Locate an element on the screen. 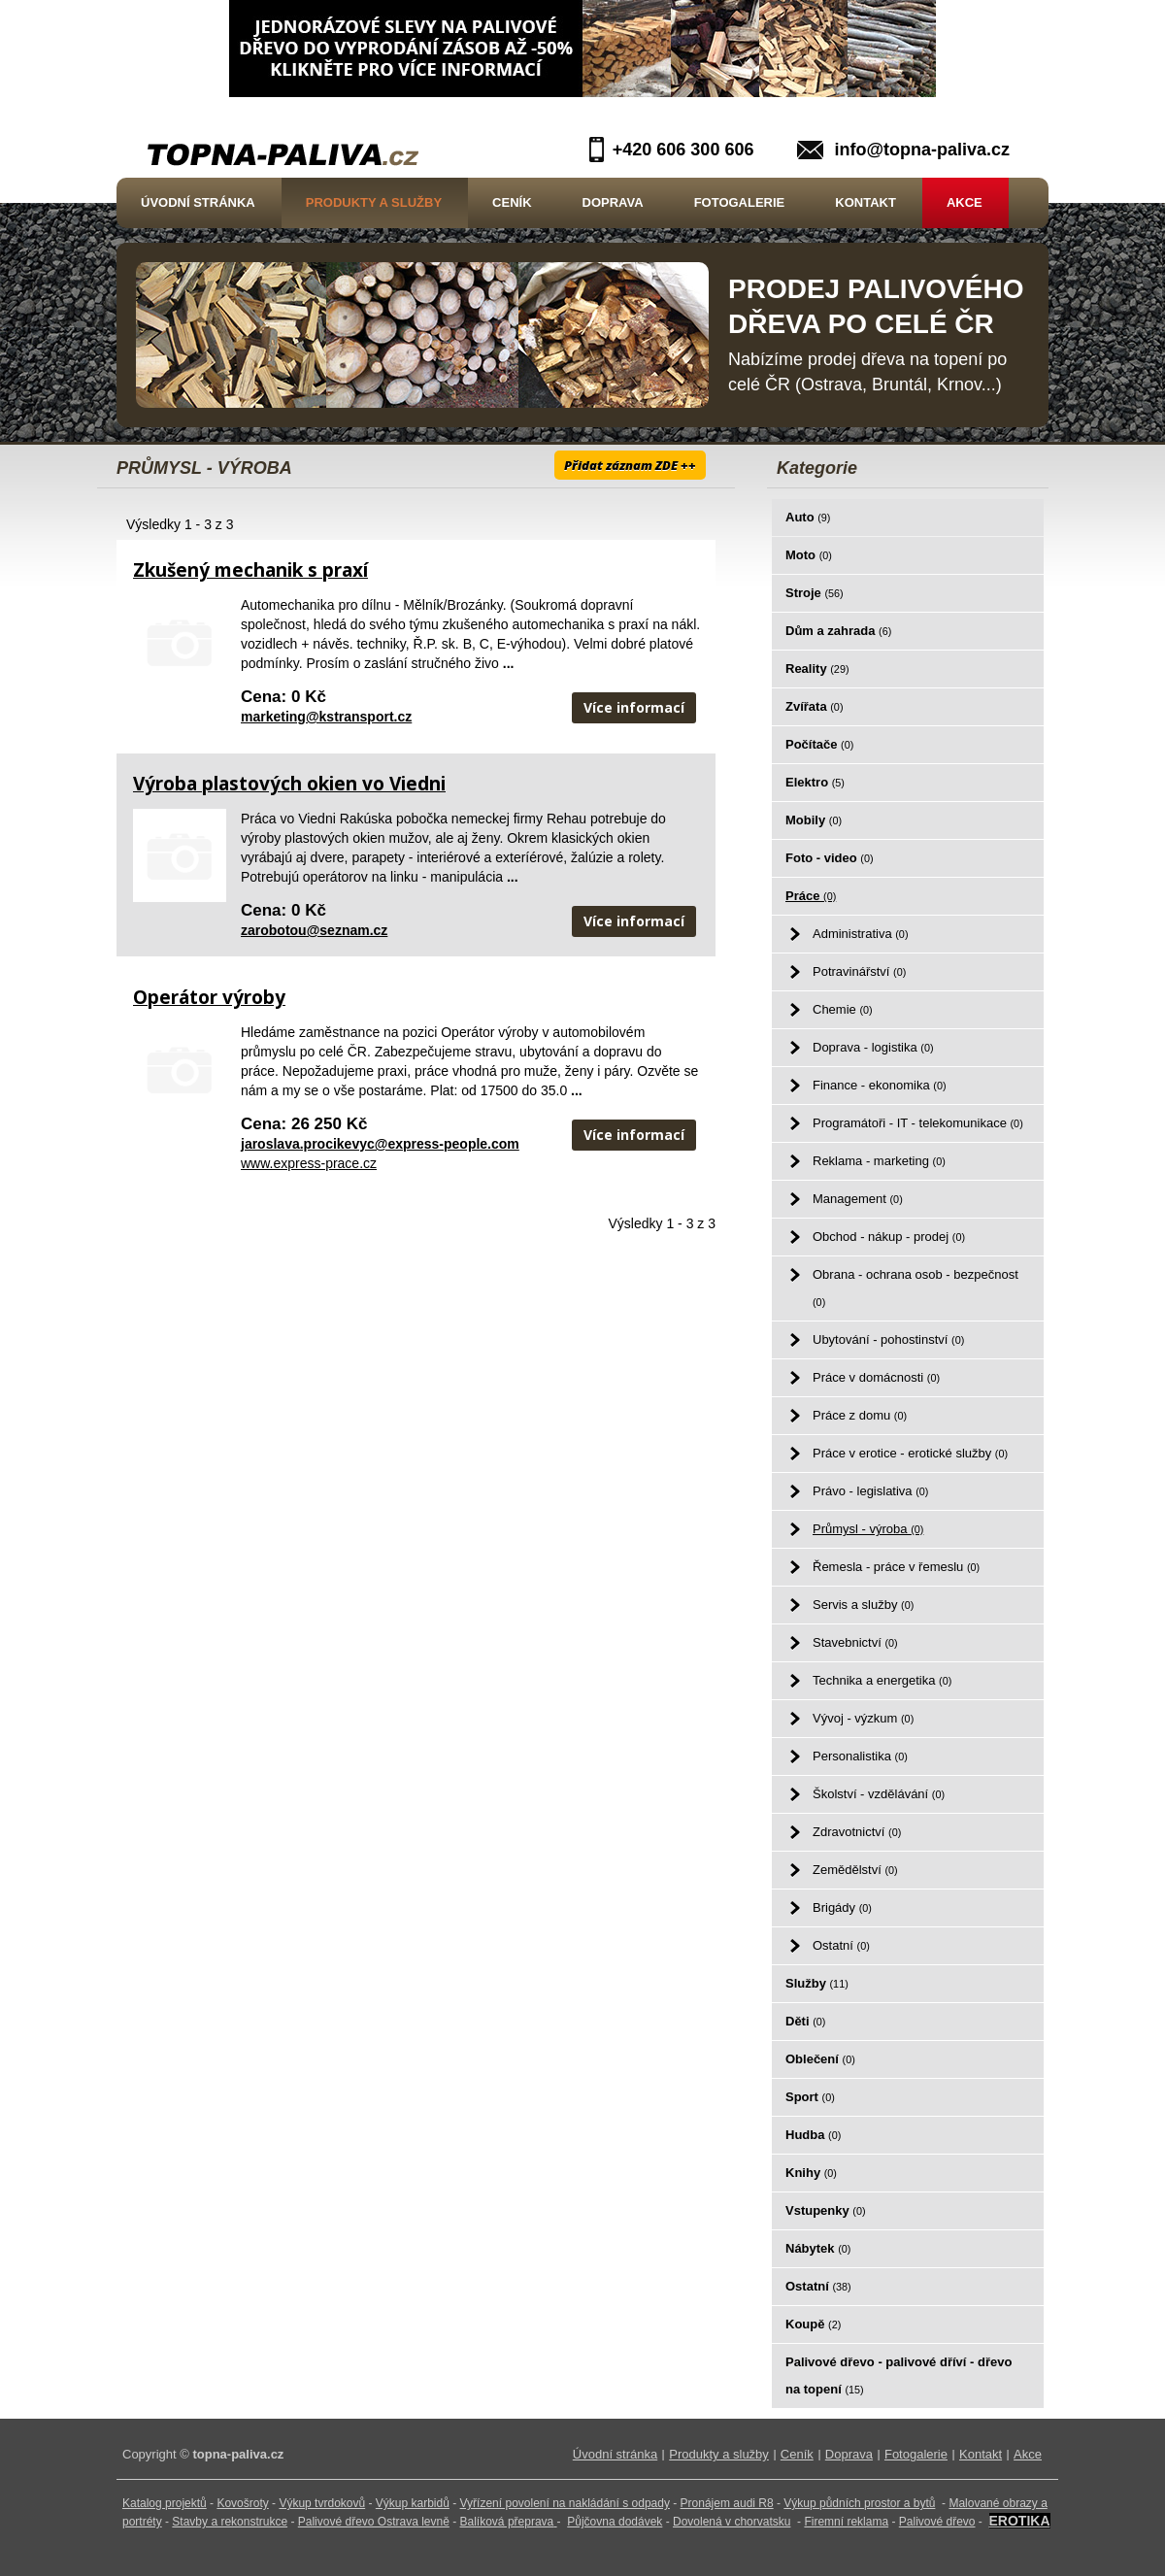  Fotogalerie is located at coordinates (739, 202).